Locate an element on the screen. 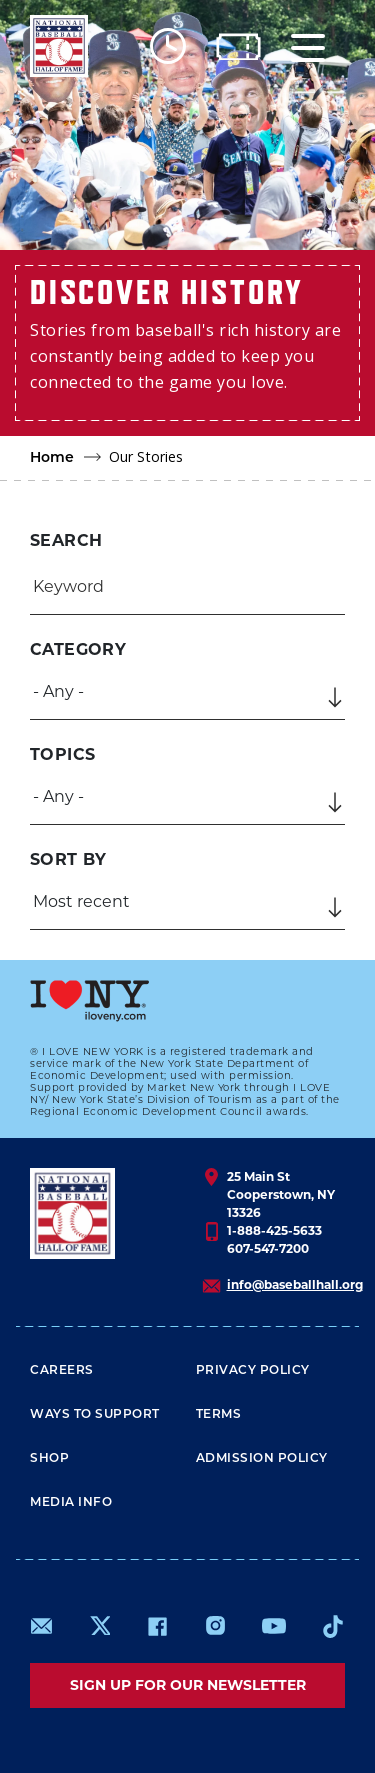 This screenshot has width=375, height=1773. Search is located at coordinates (66, 540).